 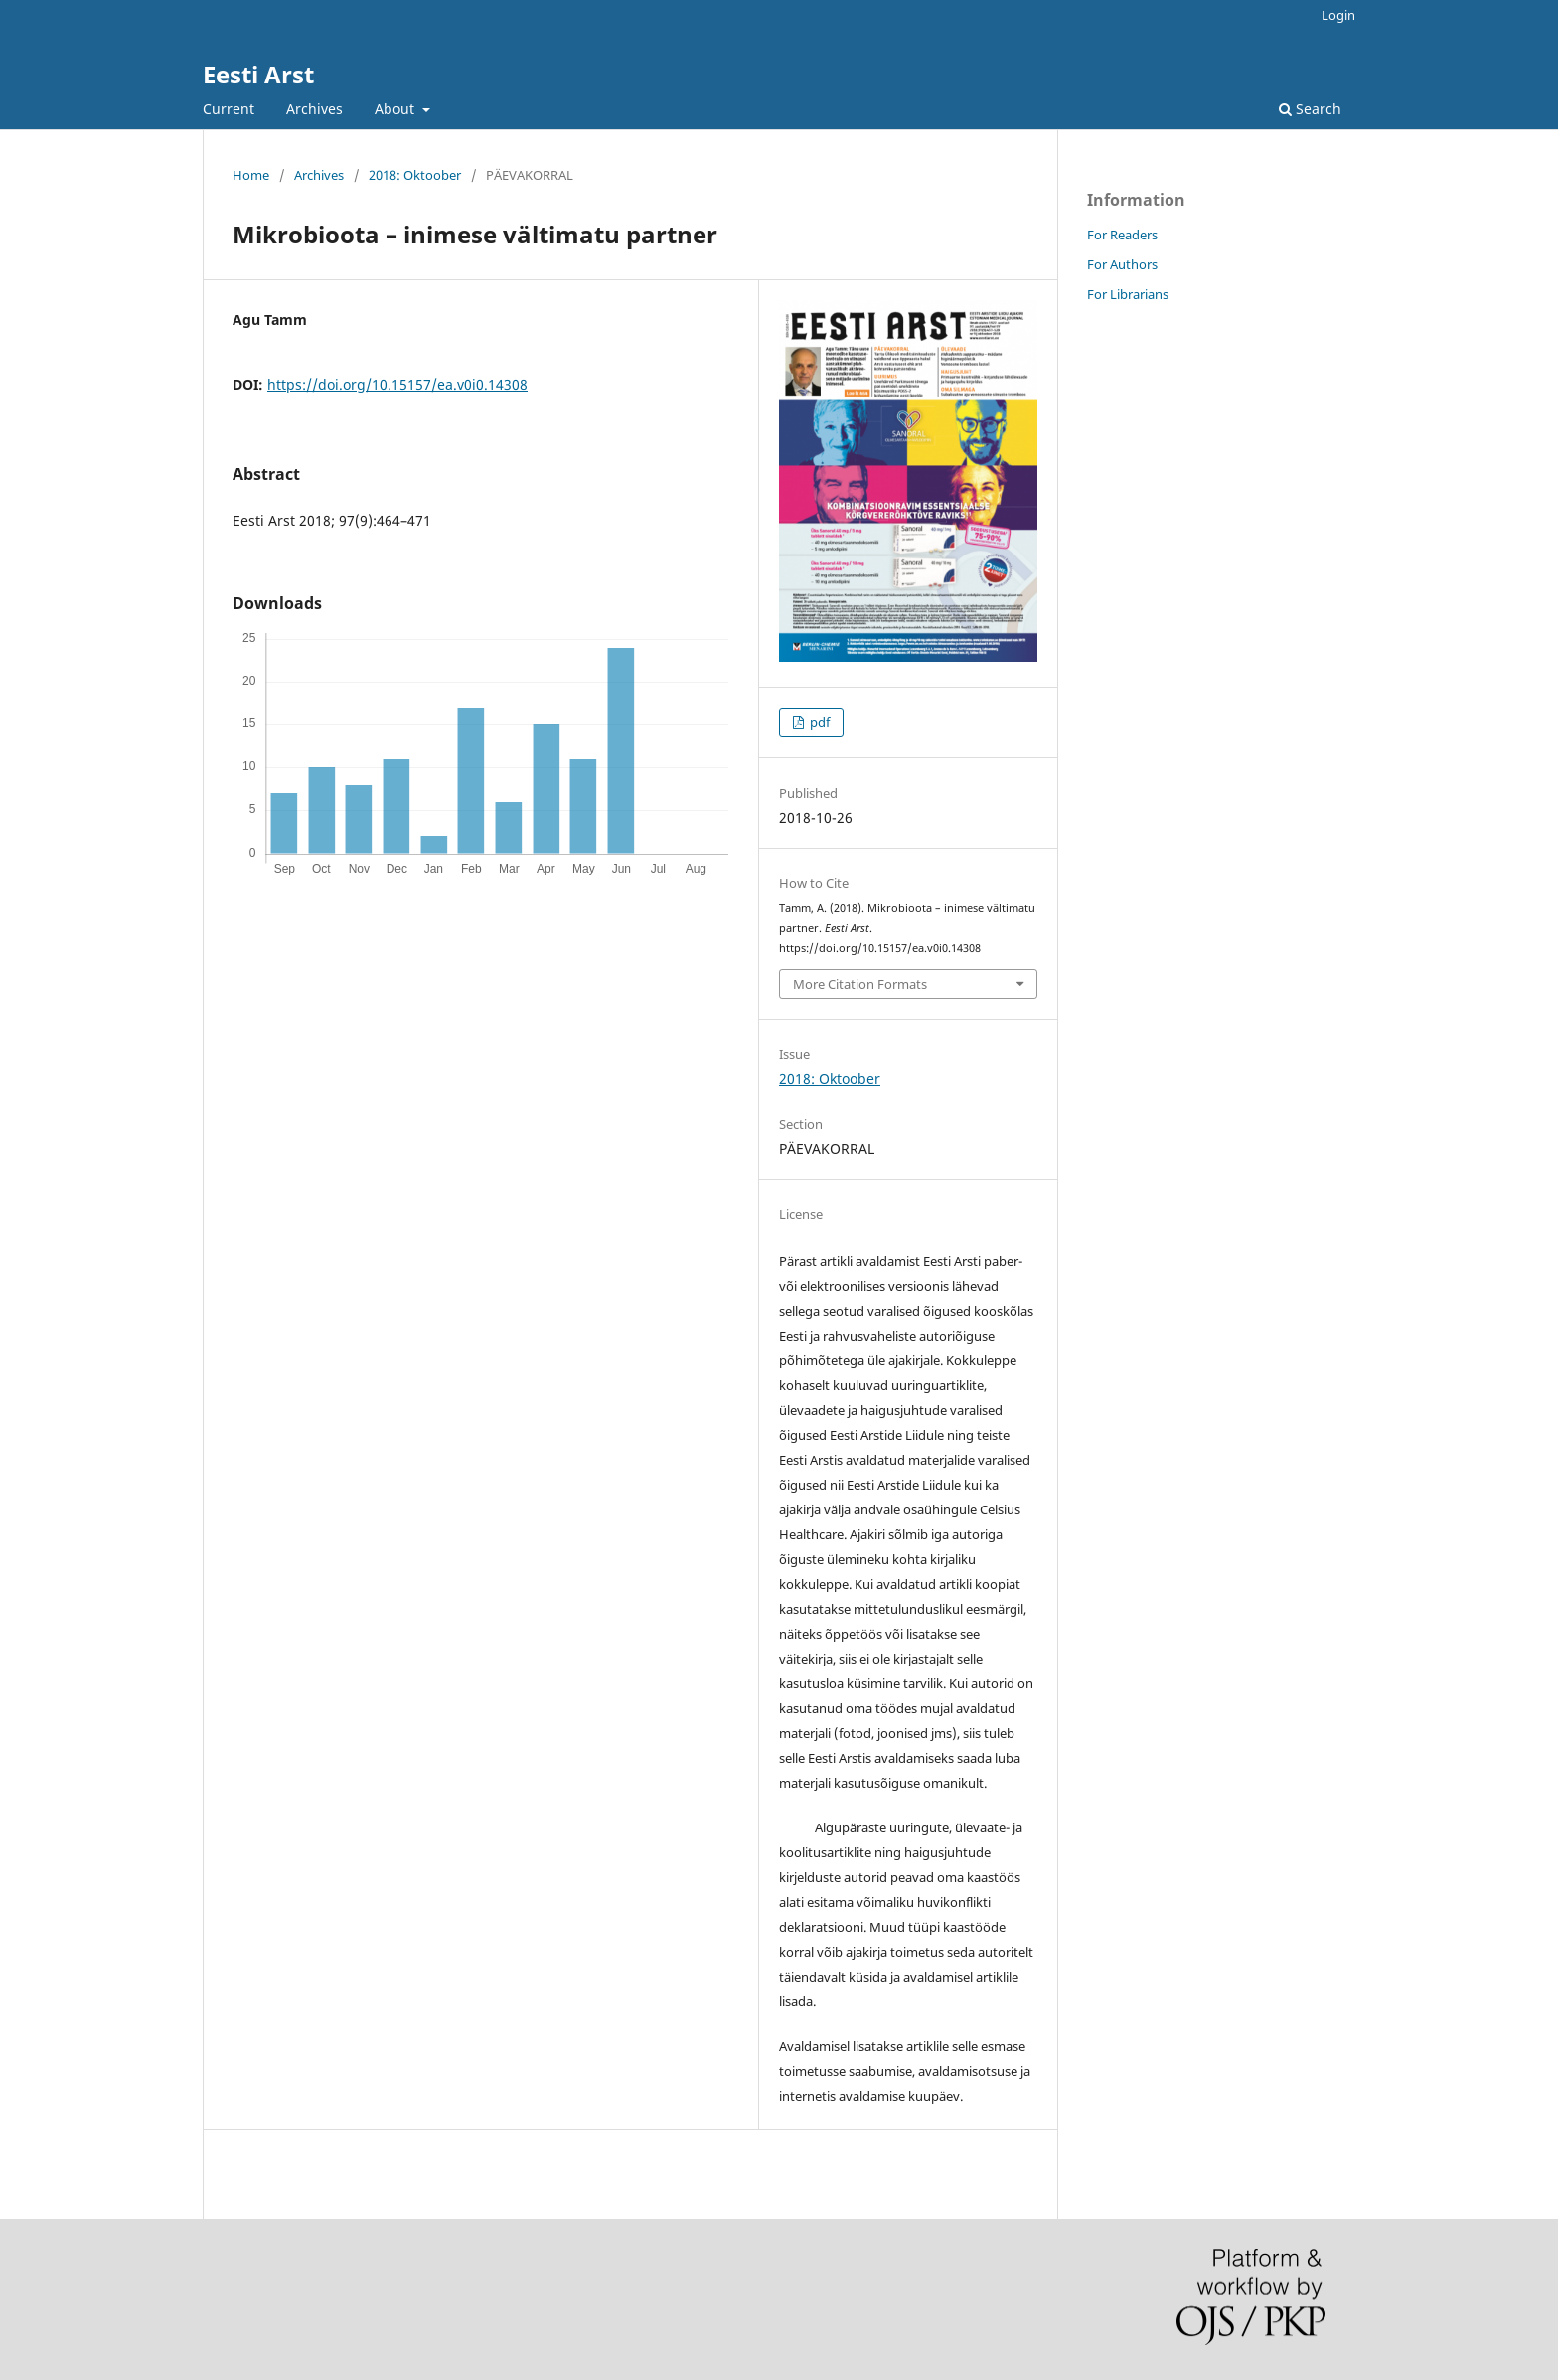 I want to click on For Readers, so click(x=1122, y=234).